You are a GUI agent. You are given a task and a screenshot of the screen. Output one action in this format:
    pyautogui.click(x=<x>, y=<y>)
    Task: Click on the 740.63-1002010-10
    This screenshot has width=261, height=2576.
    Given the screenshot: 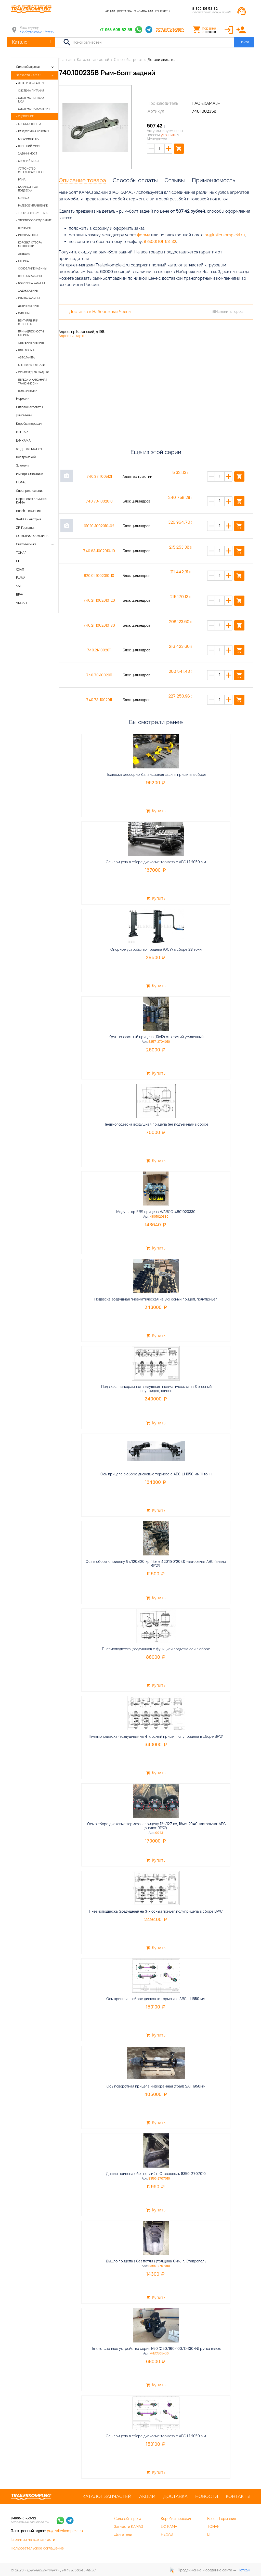 What is the action you would take?
    pyautogui.click(x=99, y=551)
    